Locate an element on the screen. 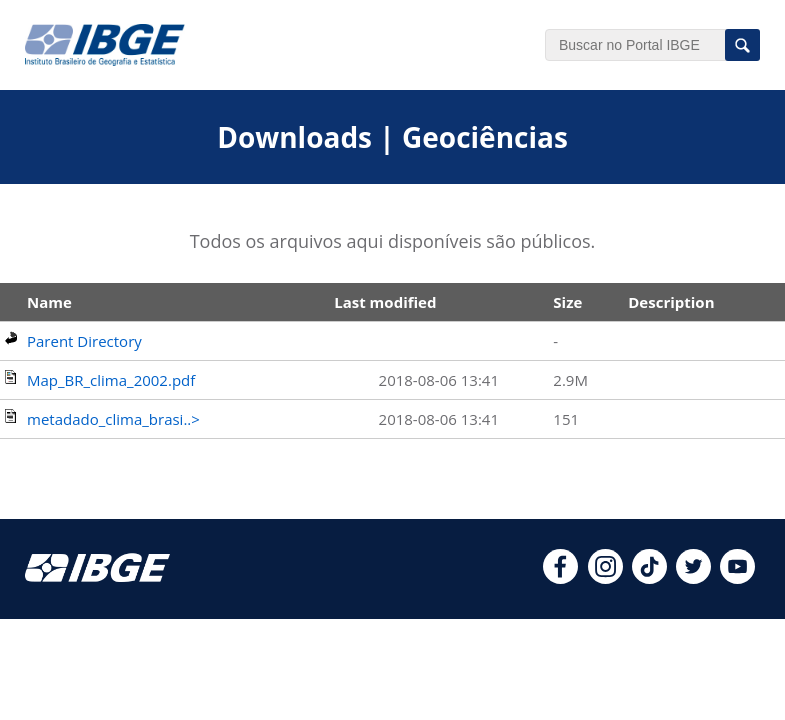 The height and width of the screenshot is (720, 785). Parent Directory is located at coordinates (84, 341).